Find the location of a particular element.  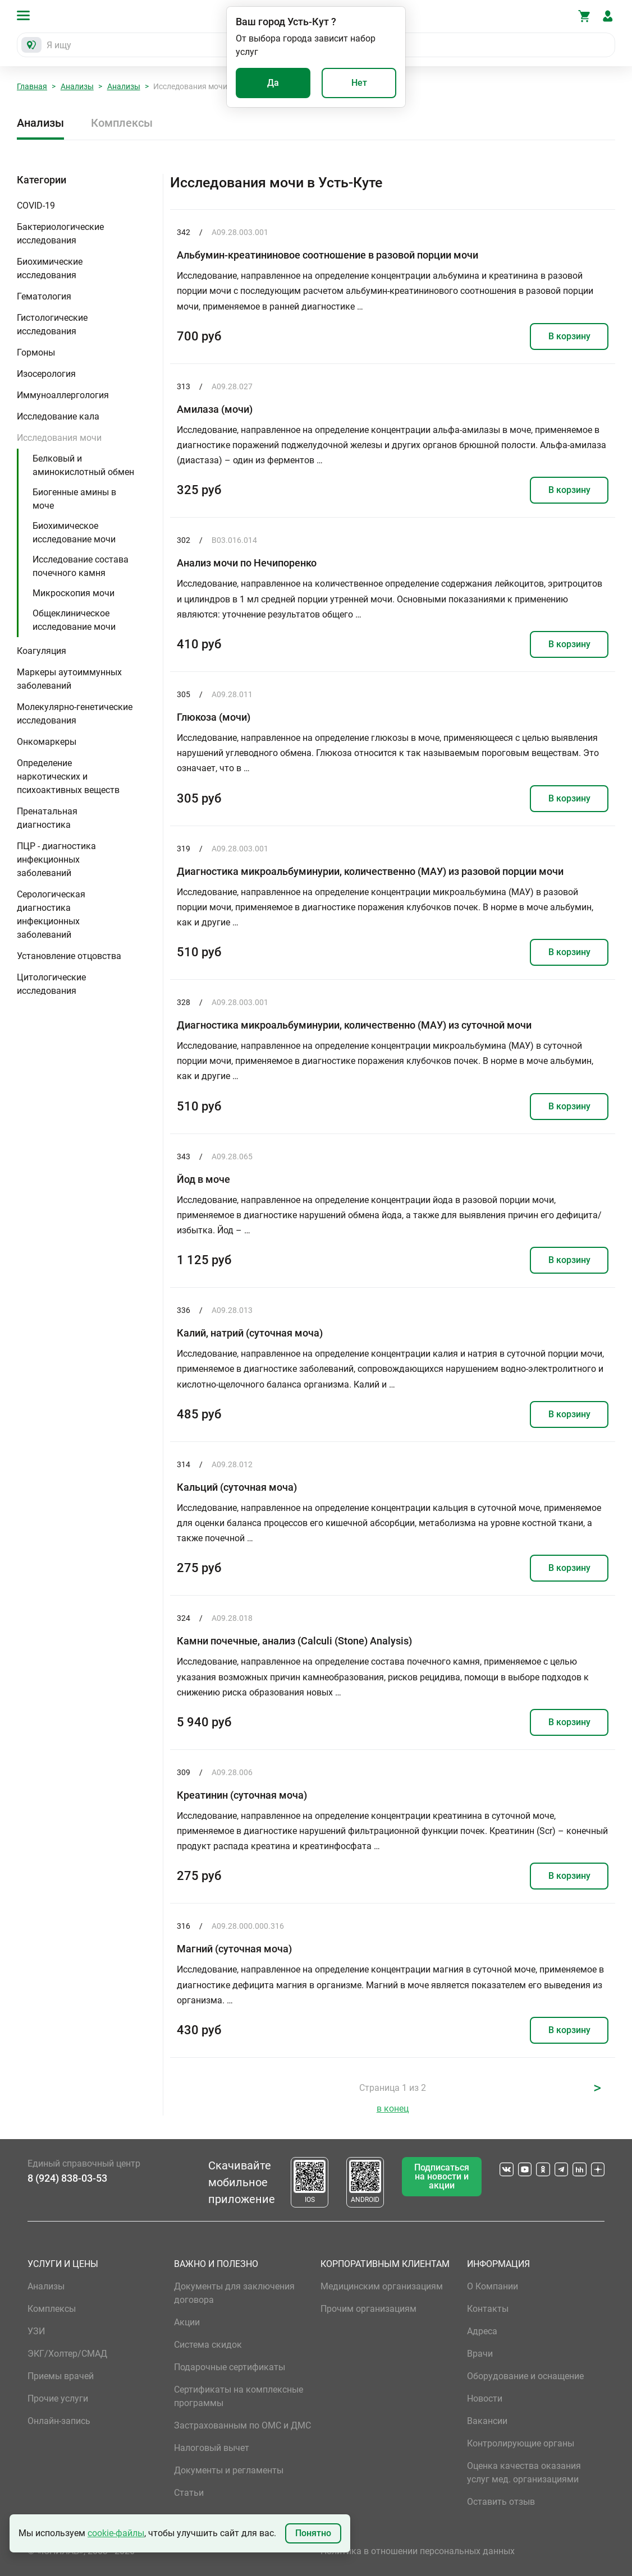

Документы и регламенты is located at coordinates (228, 2470).